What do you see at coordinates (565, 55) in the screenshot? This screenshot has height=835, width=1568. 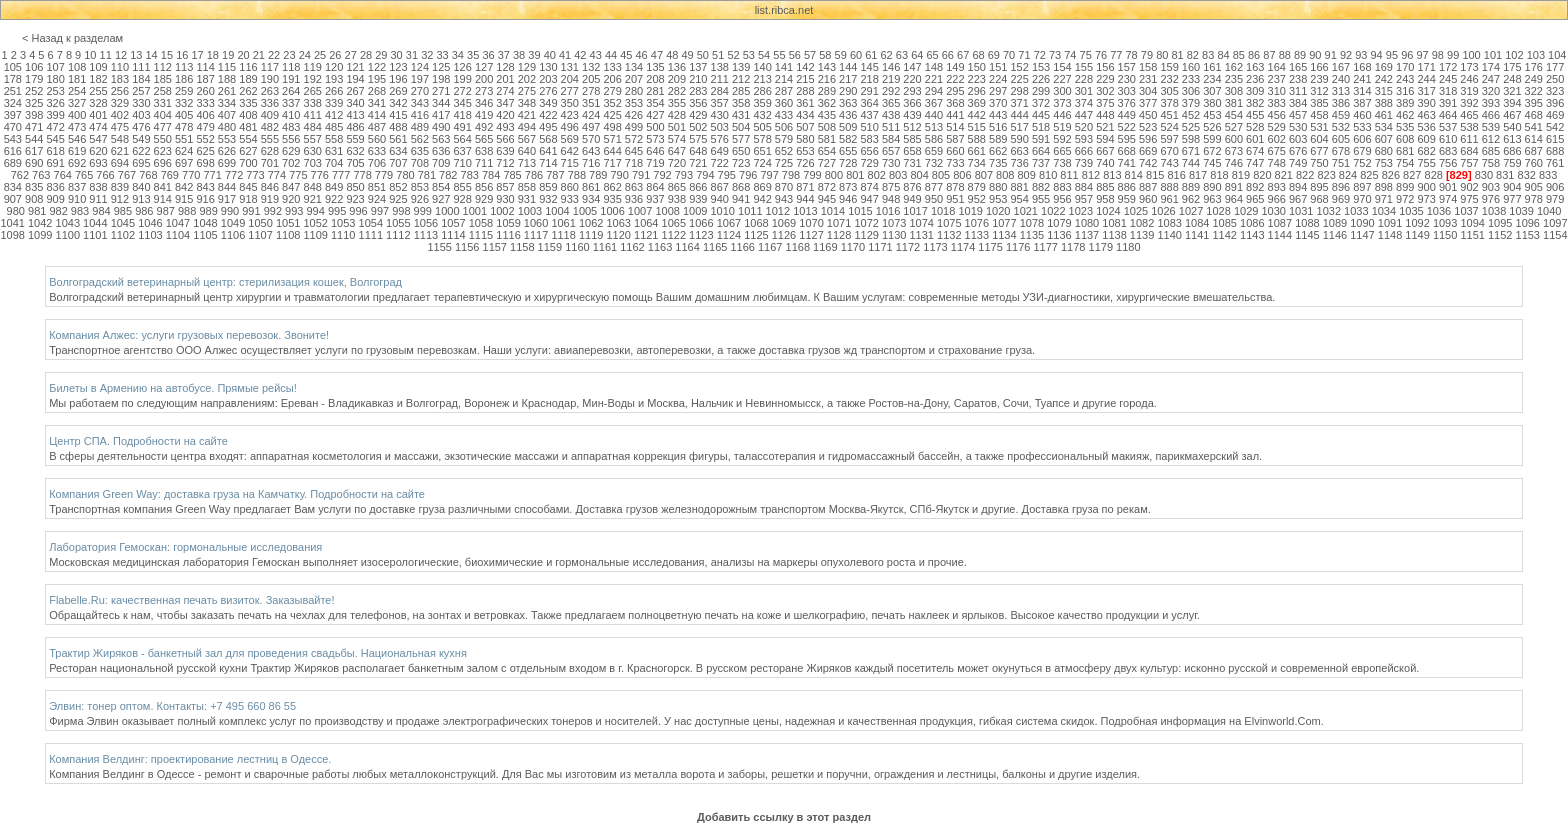 I see `41` at bounding box center [565, 55].